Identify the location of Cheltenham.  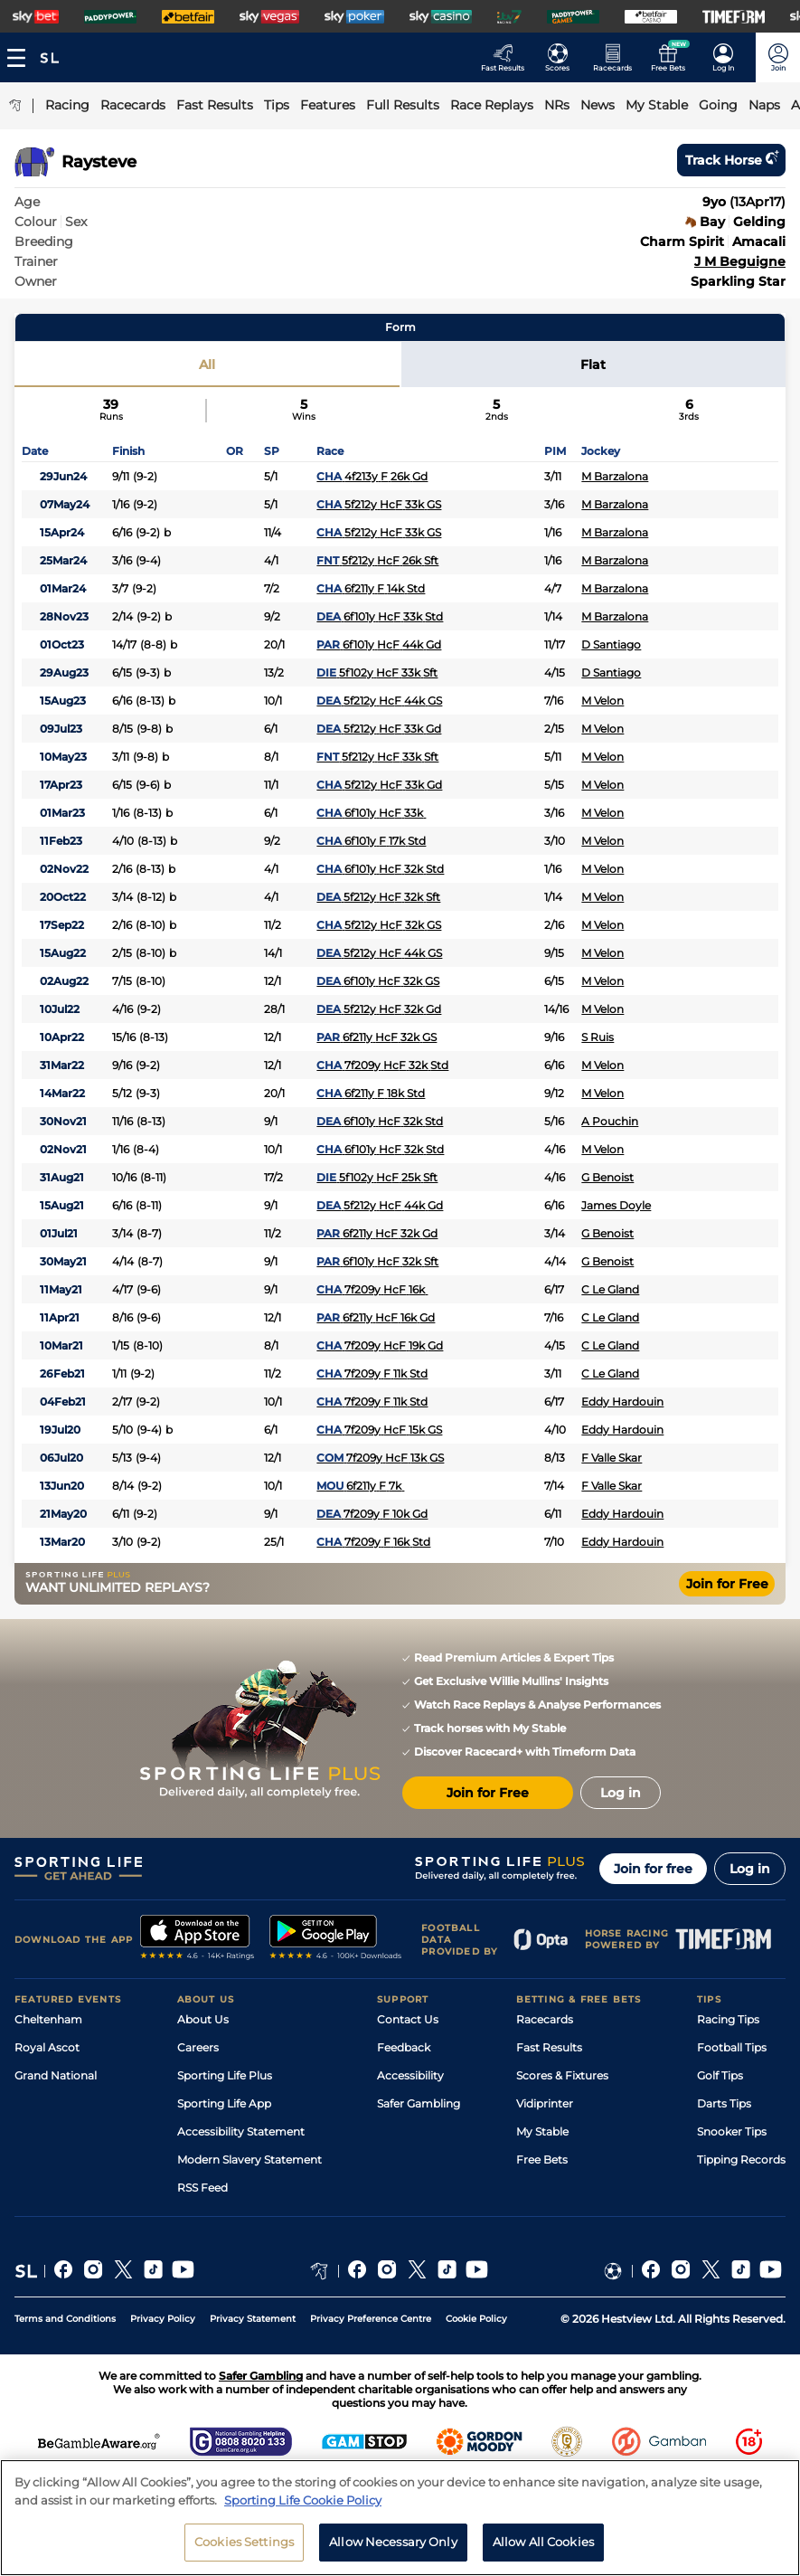
(48, 2019).